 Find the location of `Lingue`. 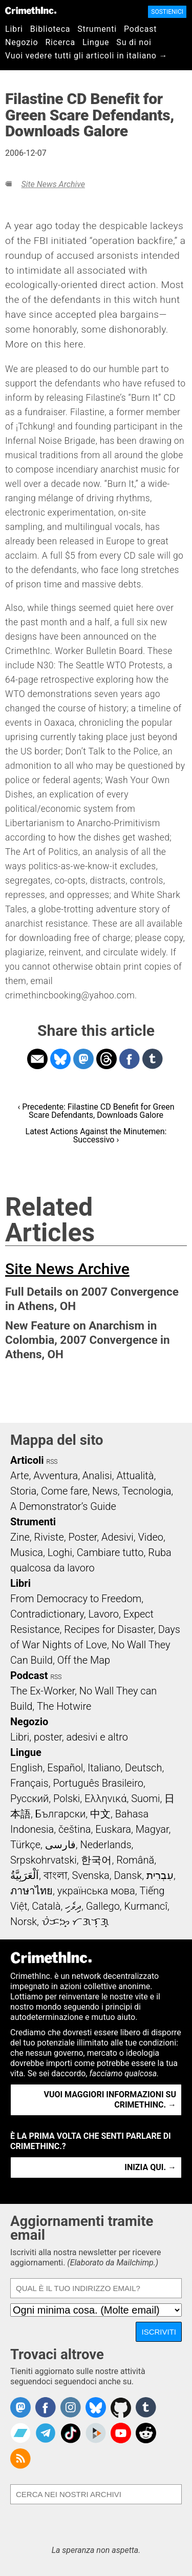

Lingue is located at coordinates (95, 42).